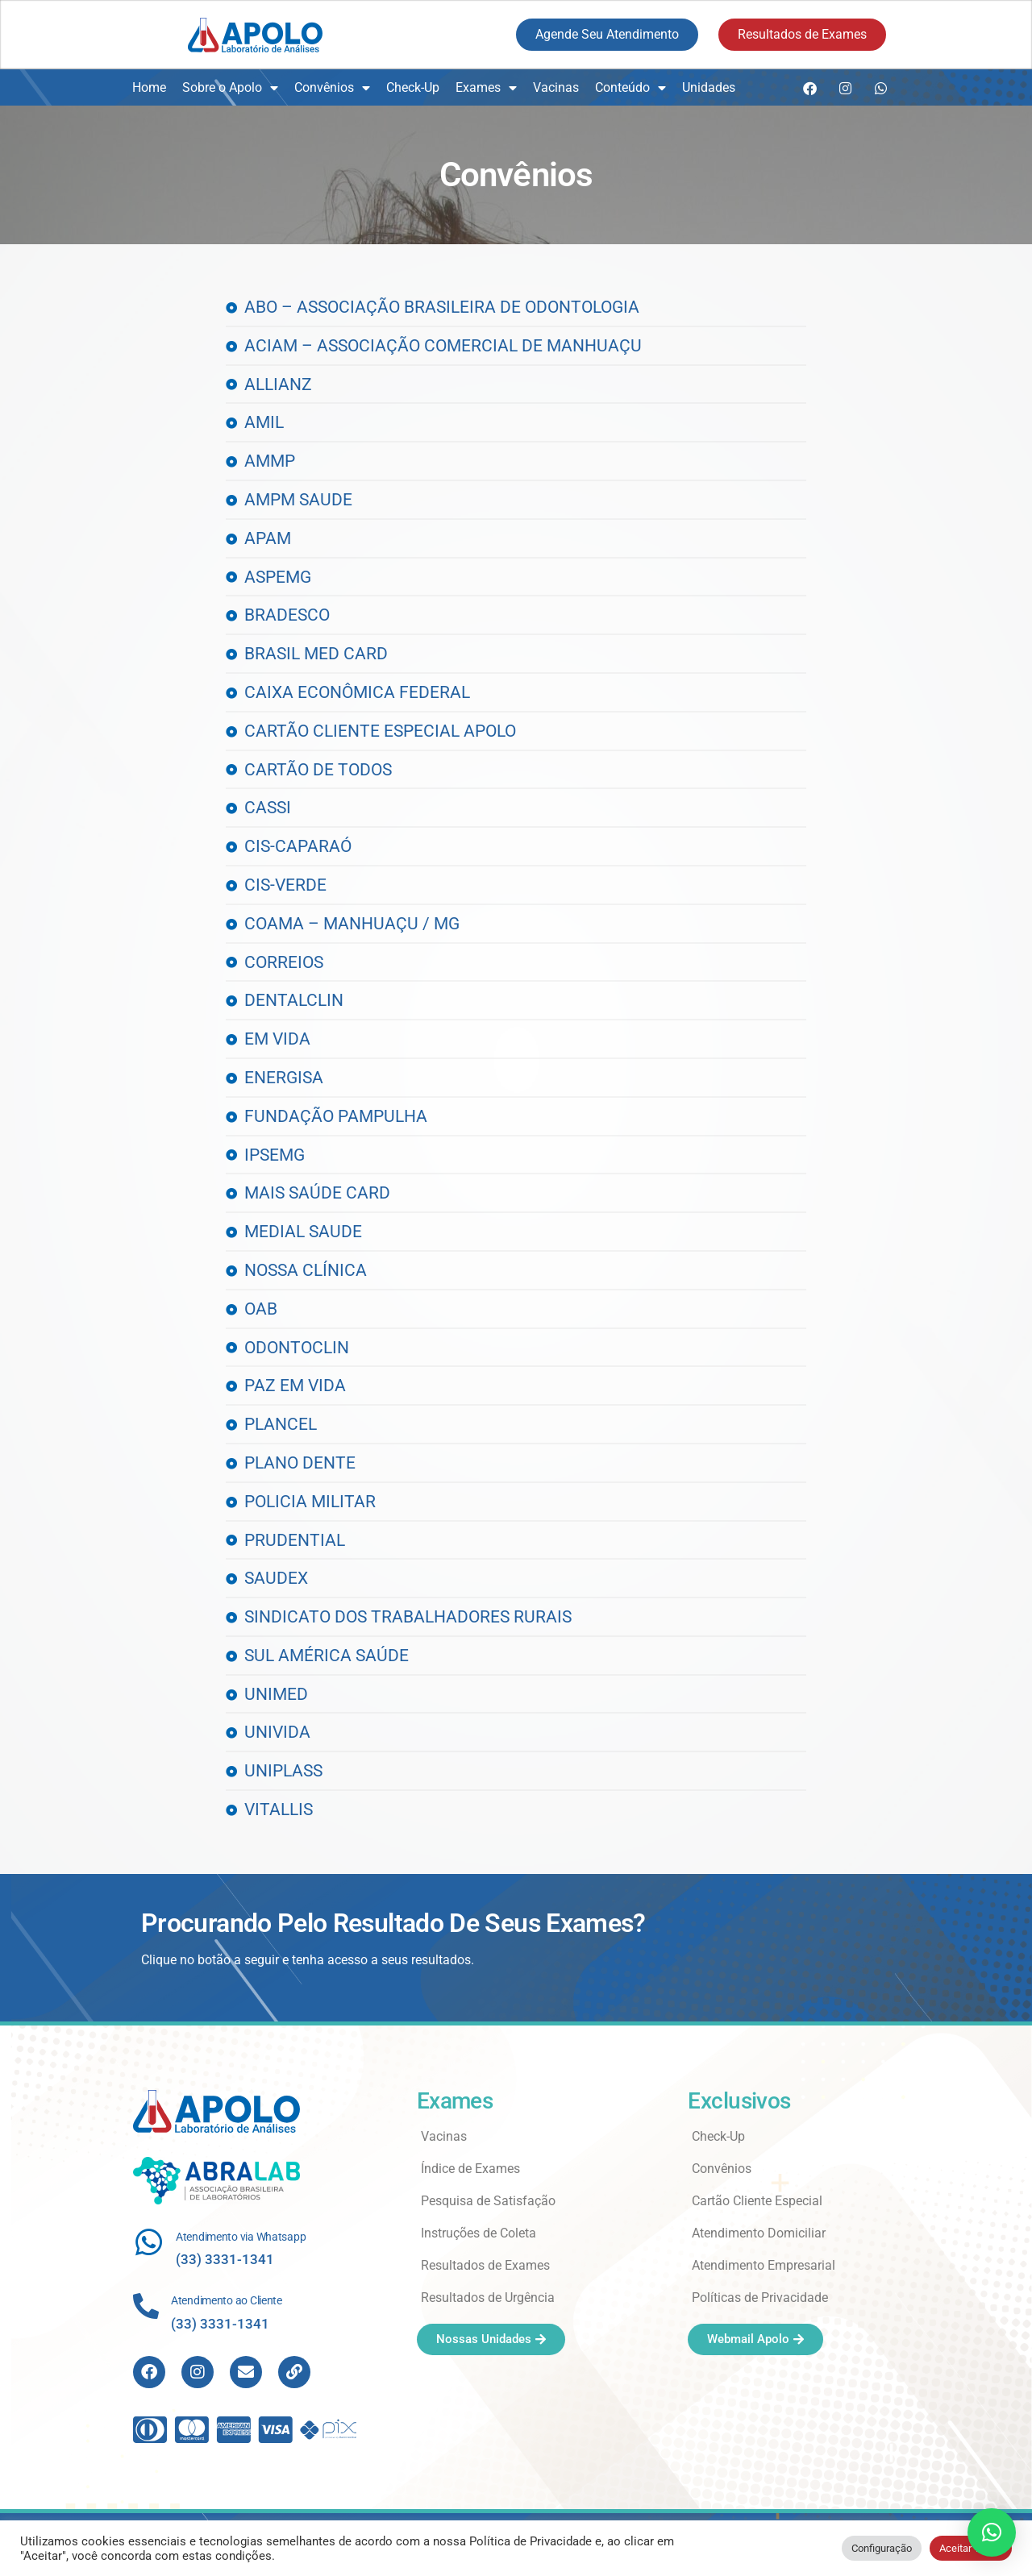  Describe the element at coordinates (488, 2297) in the screenshot. I see `Resultados de Urgência` at that location.